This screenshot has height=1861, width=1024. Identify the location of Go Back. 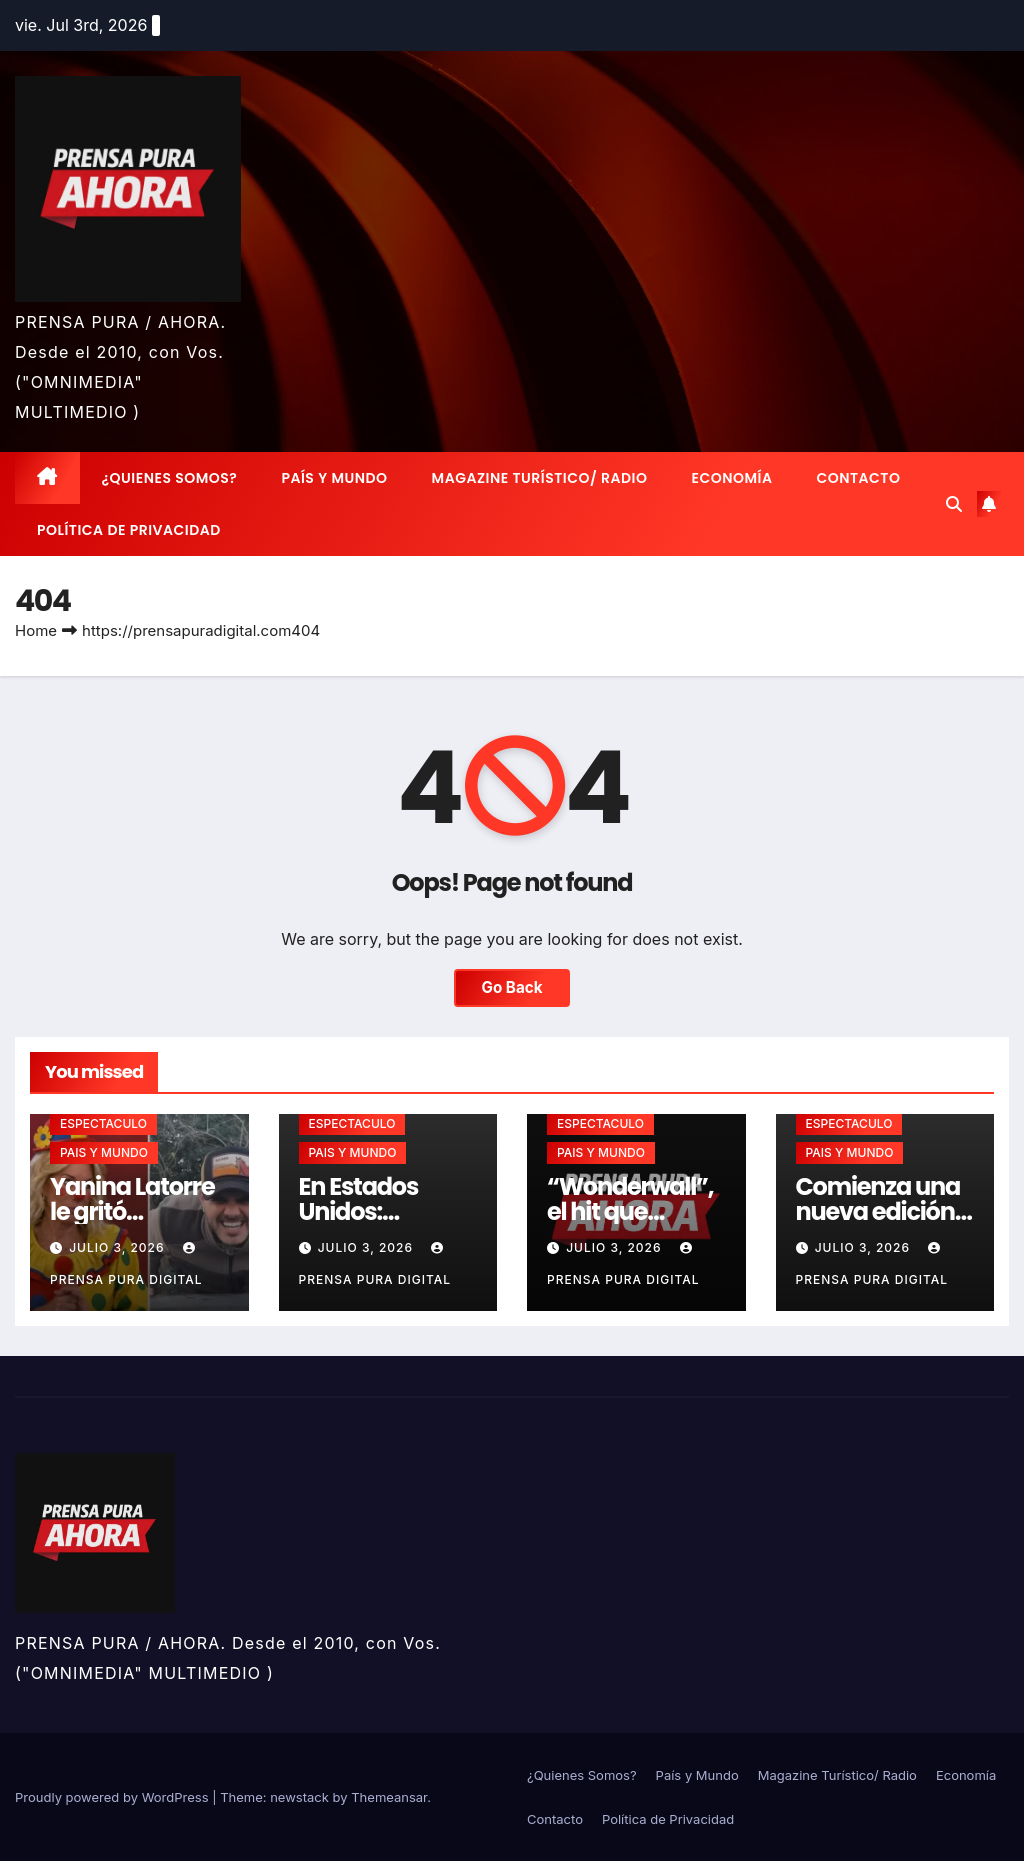
(512, 987).